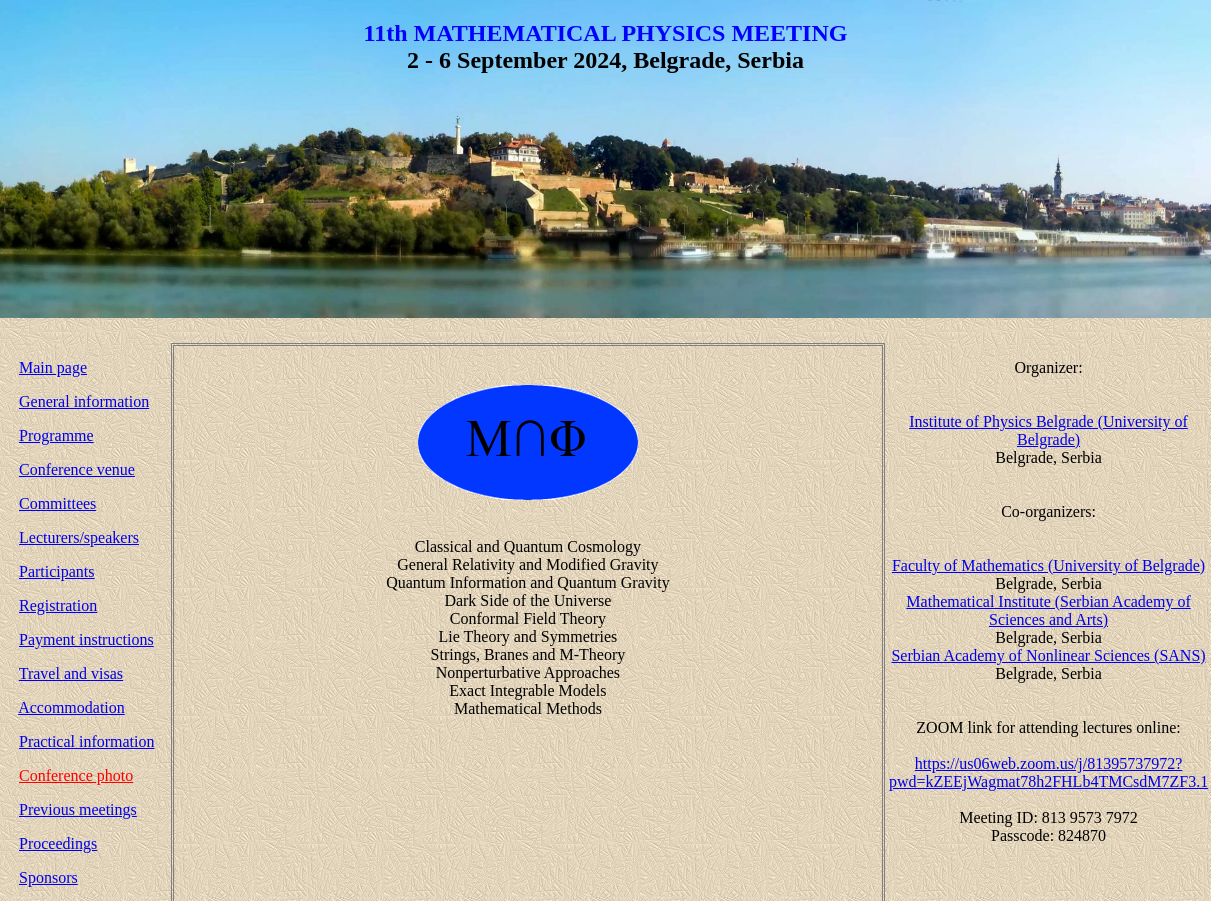 The height and width of the screenshot is (901, 1211). I want to click on Sponsors, so click(48, 877).